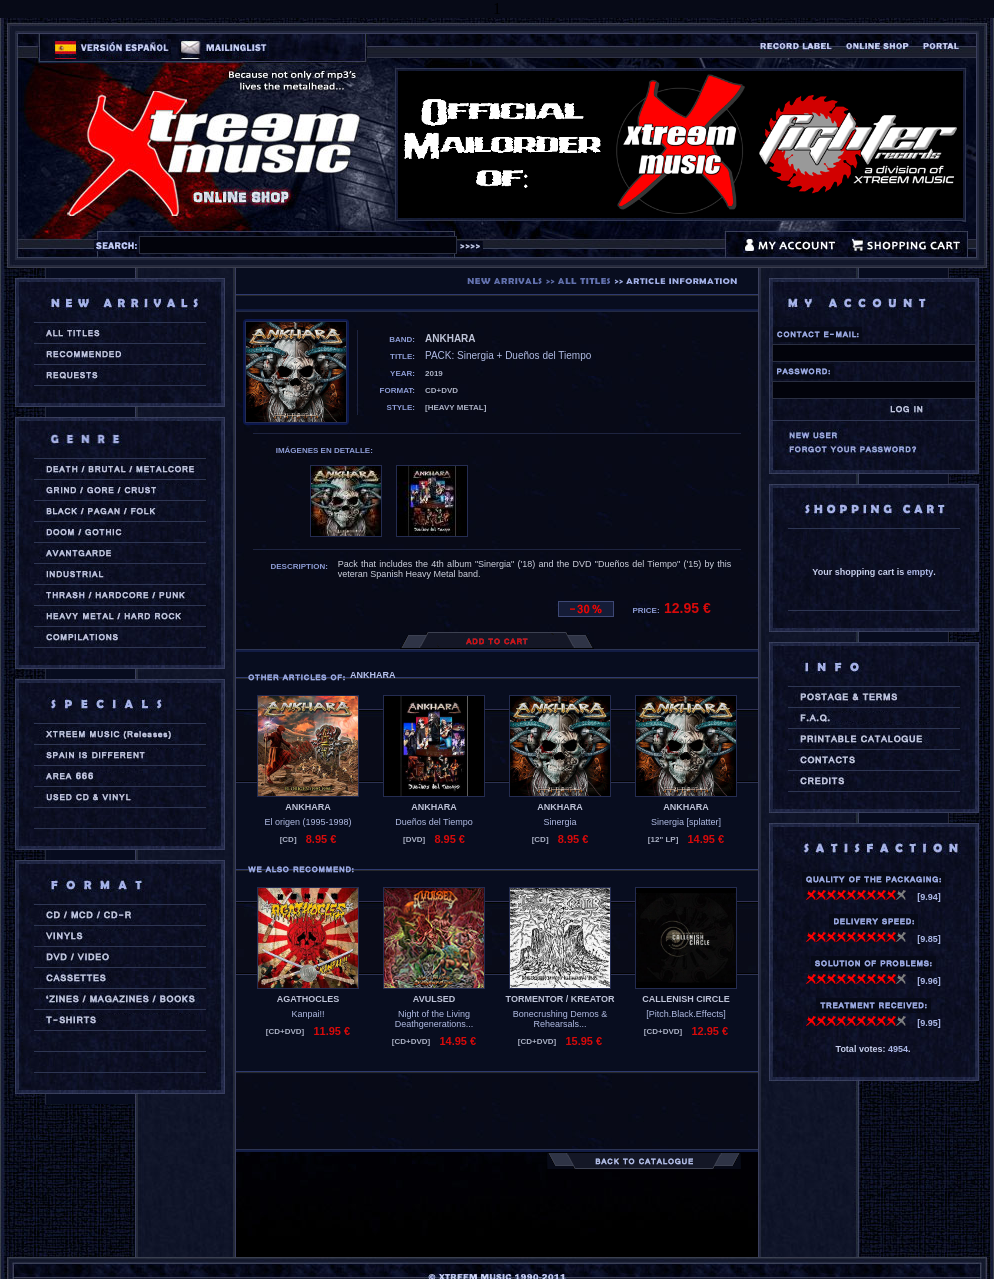  I want to click on Dueños del Tiempo, so click(434, 822).